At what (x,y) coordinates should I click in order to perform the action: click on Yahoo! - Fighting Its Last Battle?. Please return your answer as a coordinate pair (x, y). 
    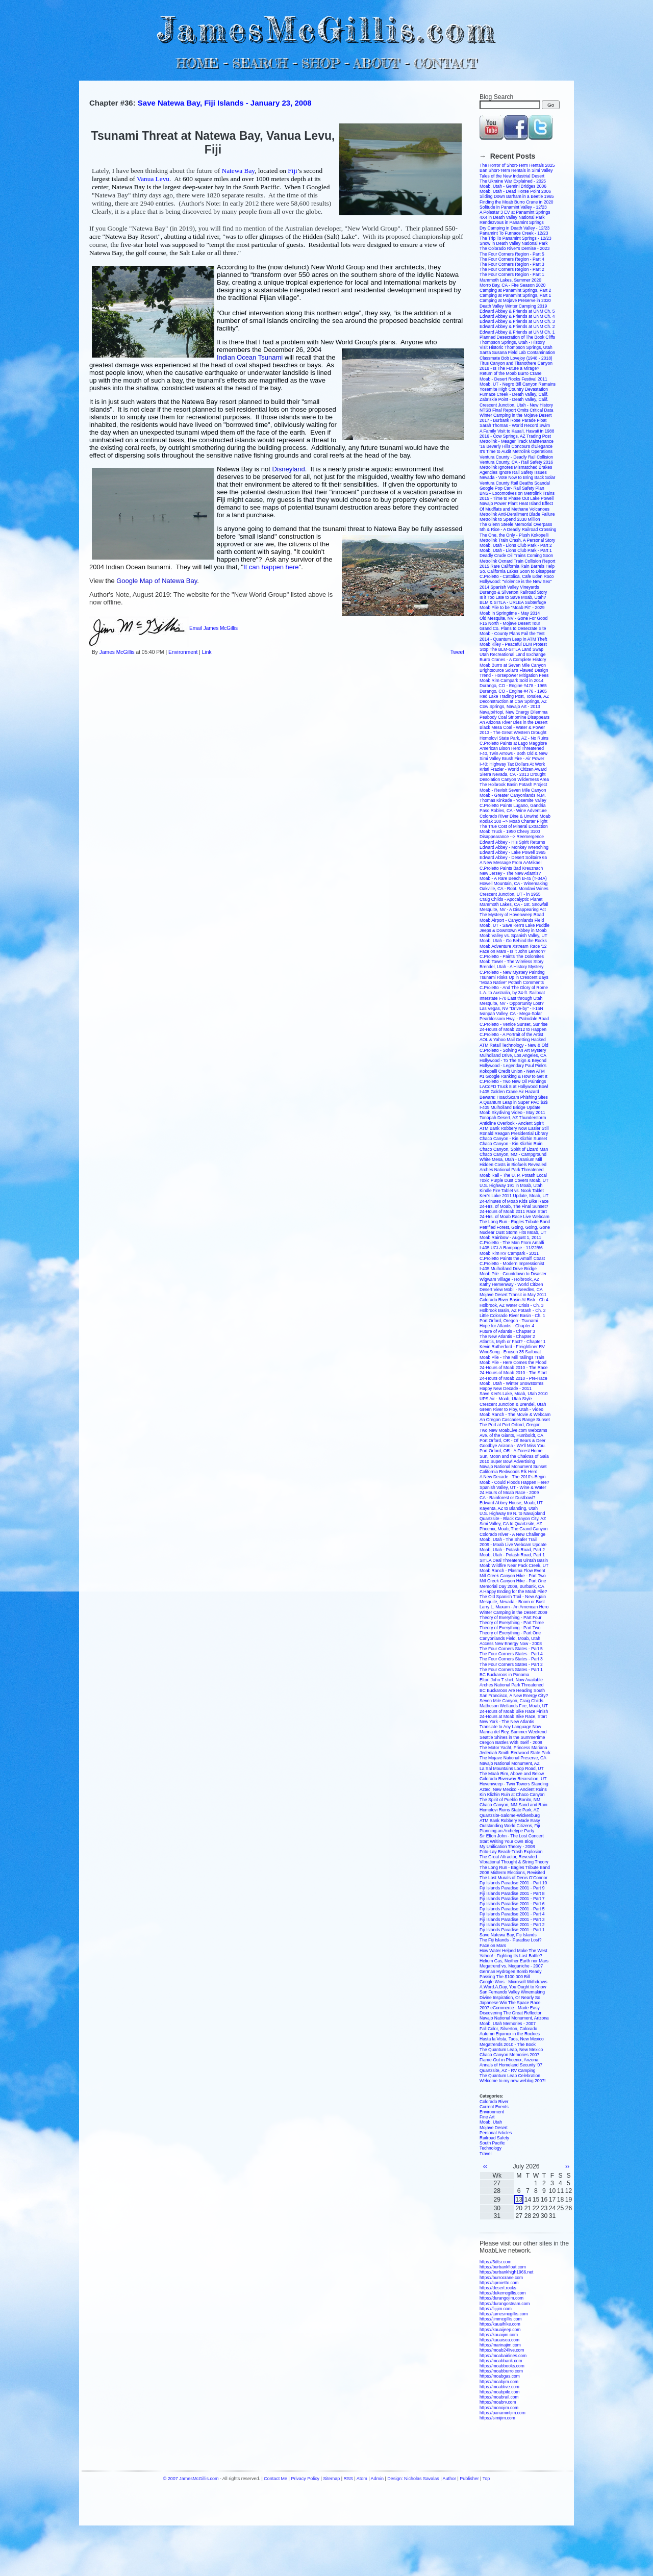
    Looking at the image, I should click on (511, 1955).